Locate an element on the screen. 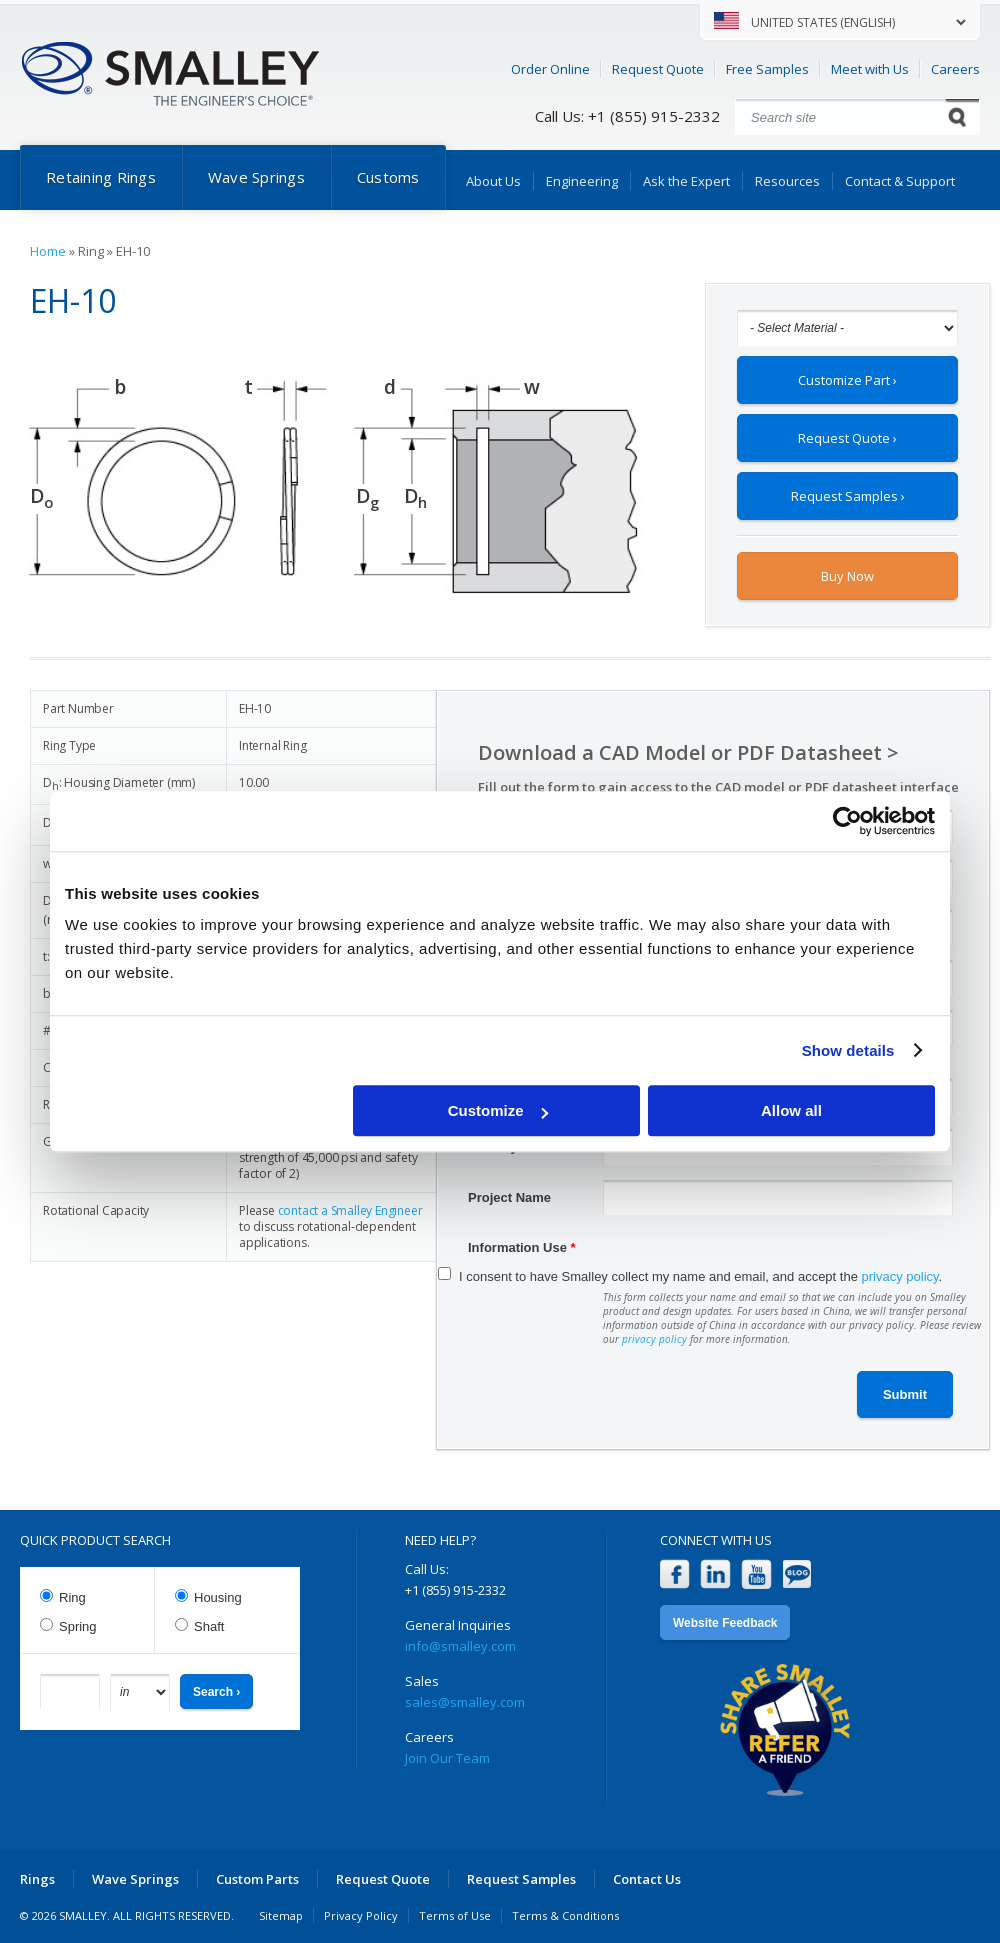 The height and width of the screenshot is (1943, 1000). Customs is located at coordinates (388, 177).